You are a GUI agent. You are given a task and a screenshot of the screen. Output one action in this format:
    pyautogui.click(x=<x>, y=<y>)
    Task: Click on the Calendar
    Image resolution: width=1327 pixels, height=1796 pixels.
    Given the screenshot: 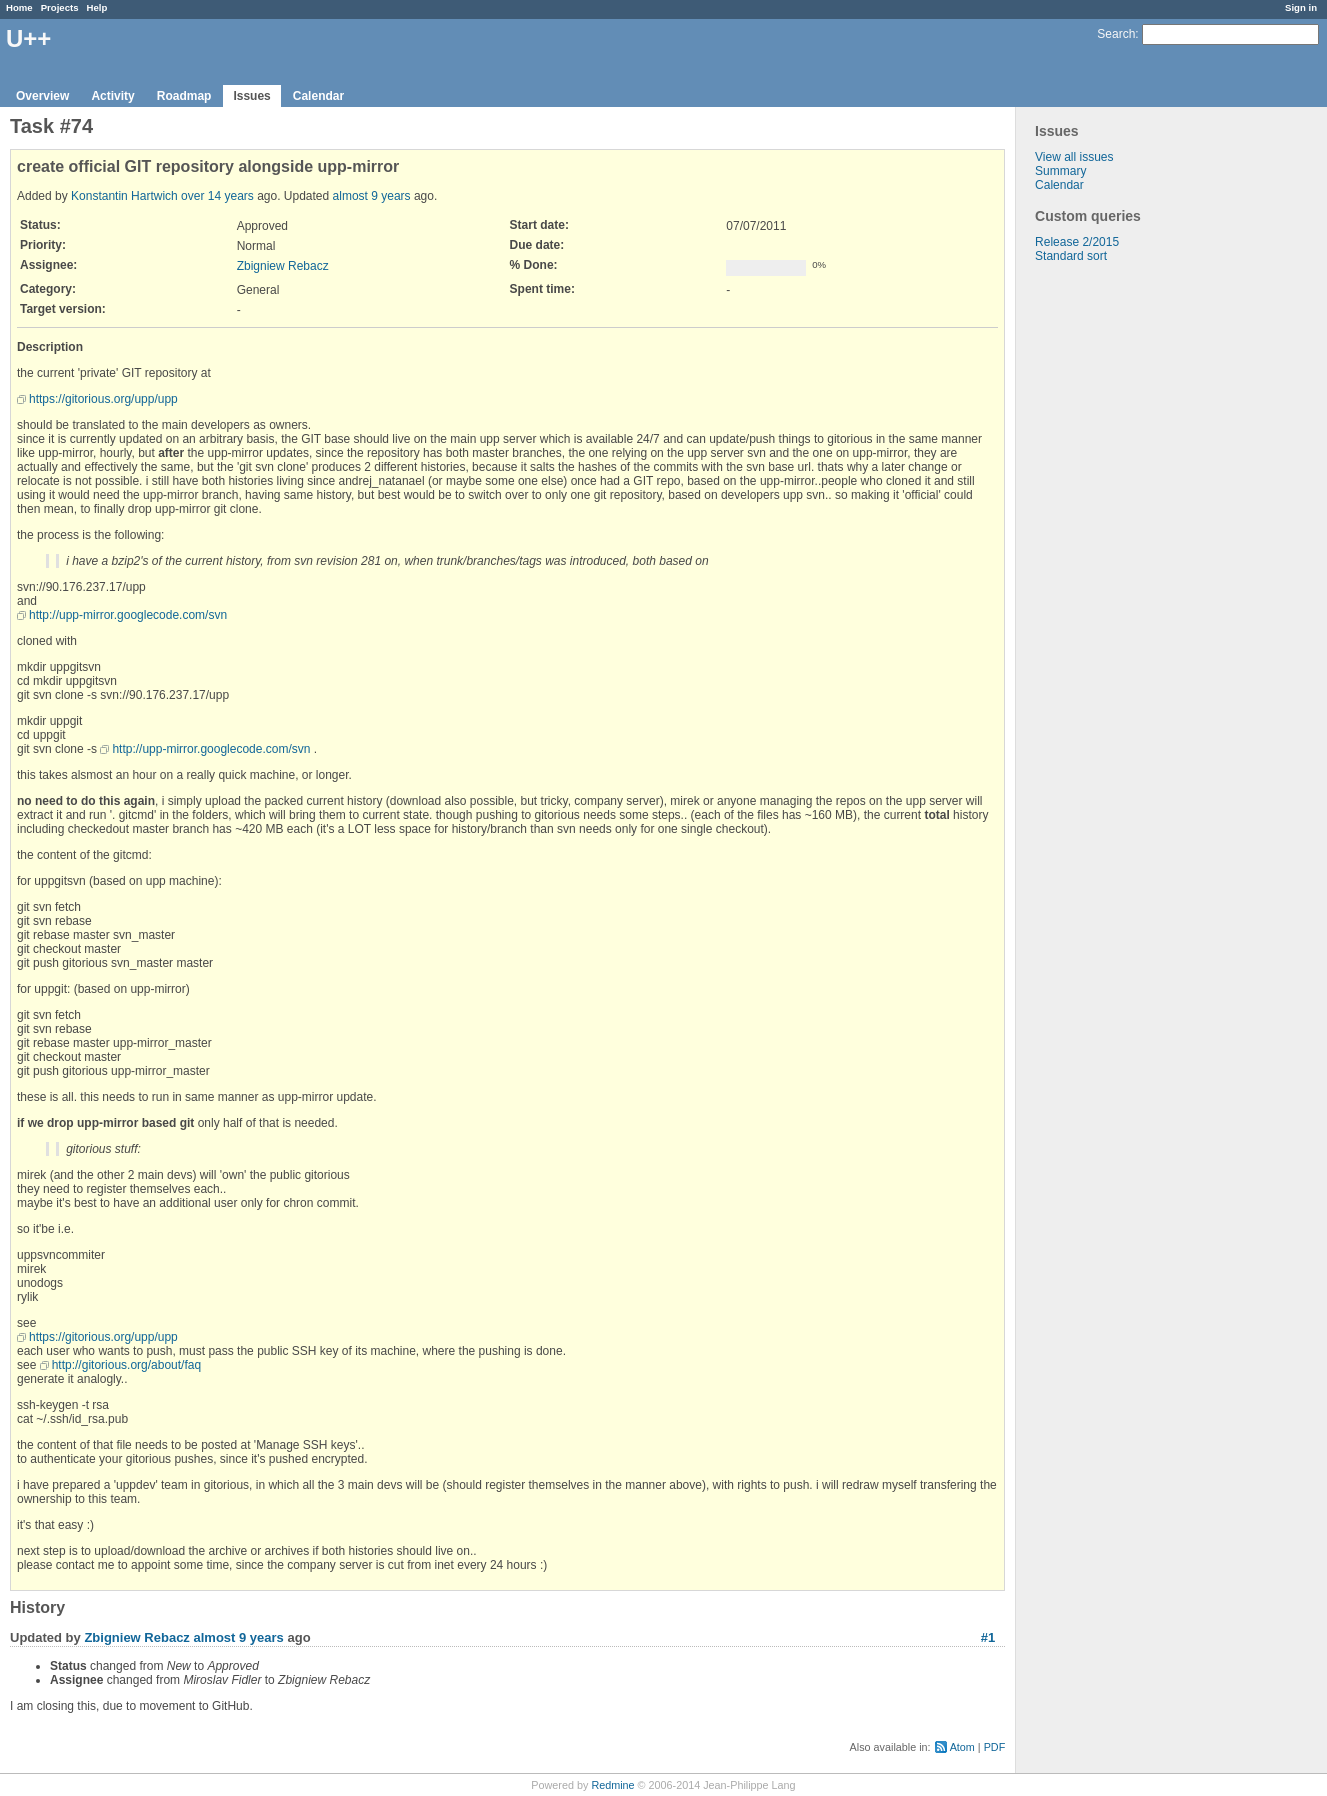 What is the action you would take?
    pyautogui.click(x=318, y=96)
    